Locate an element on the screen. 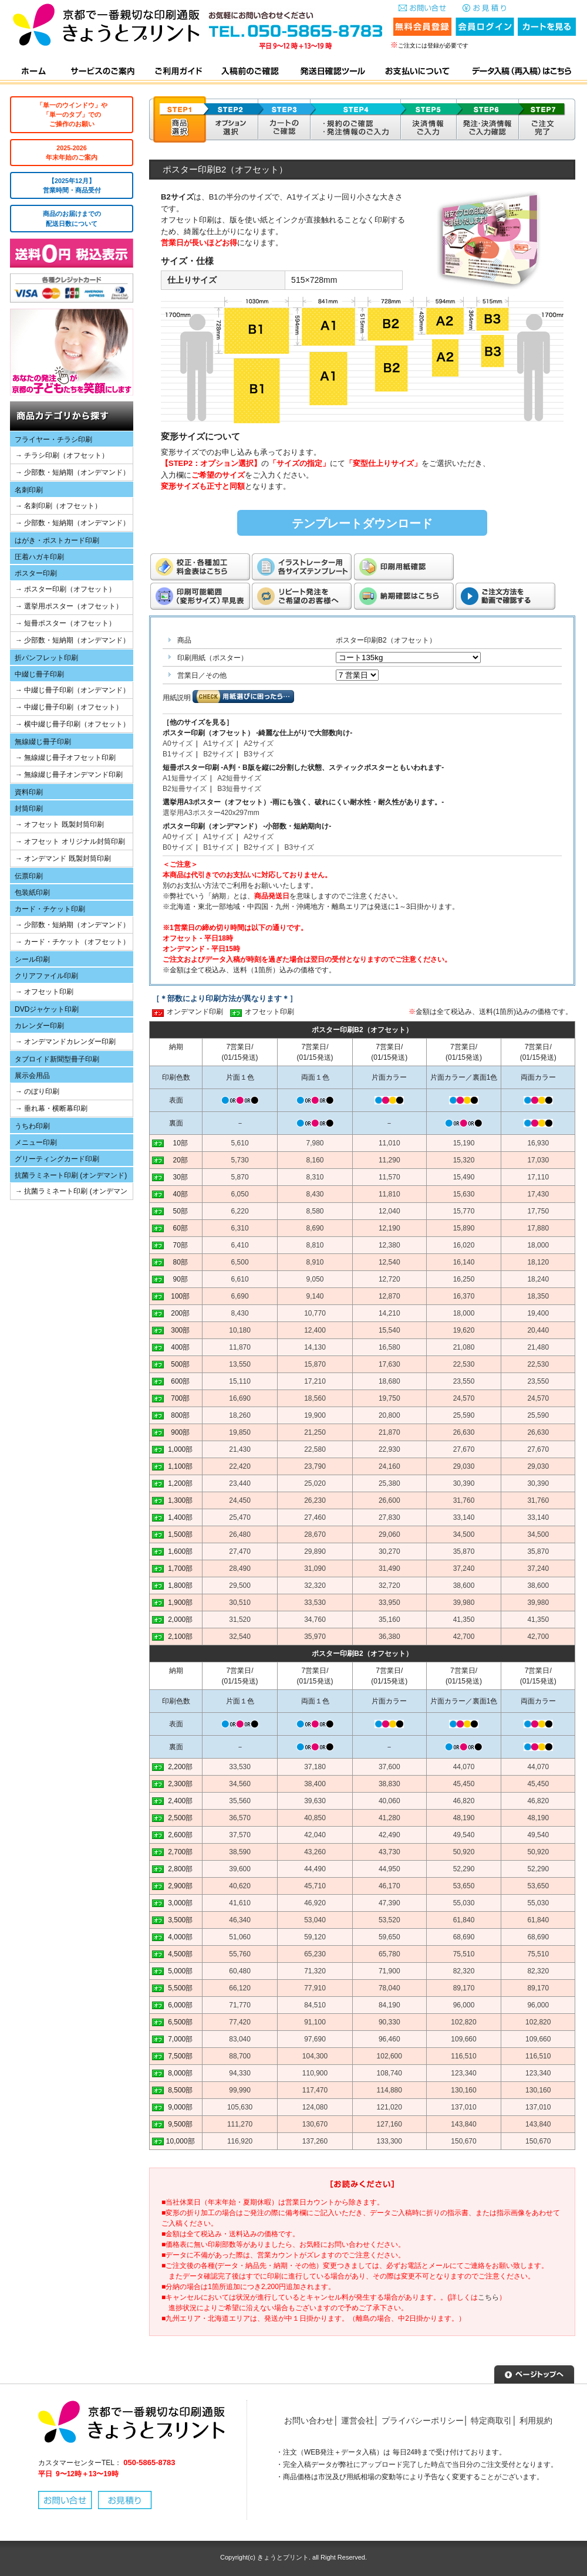  17,030 is located at coordinates (538, 1160).